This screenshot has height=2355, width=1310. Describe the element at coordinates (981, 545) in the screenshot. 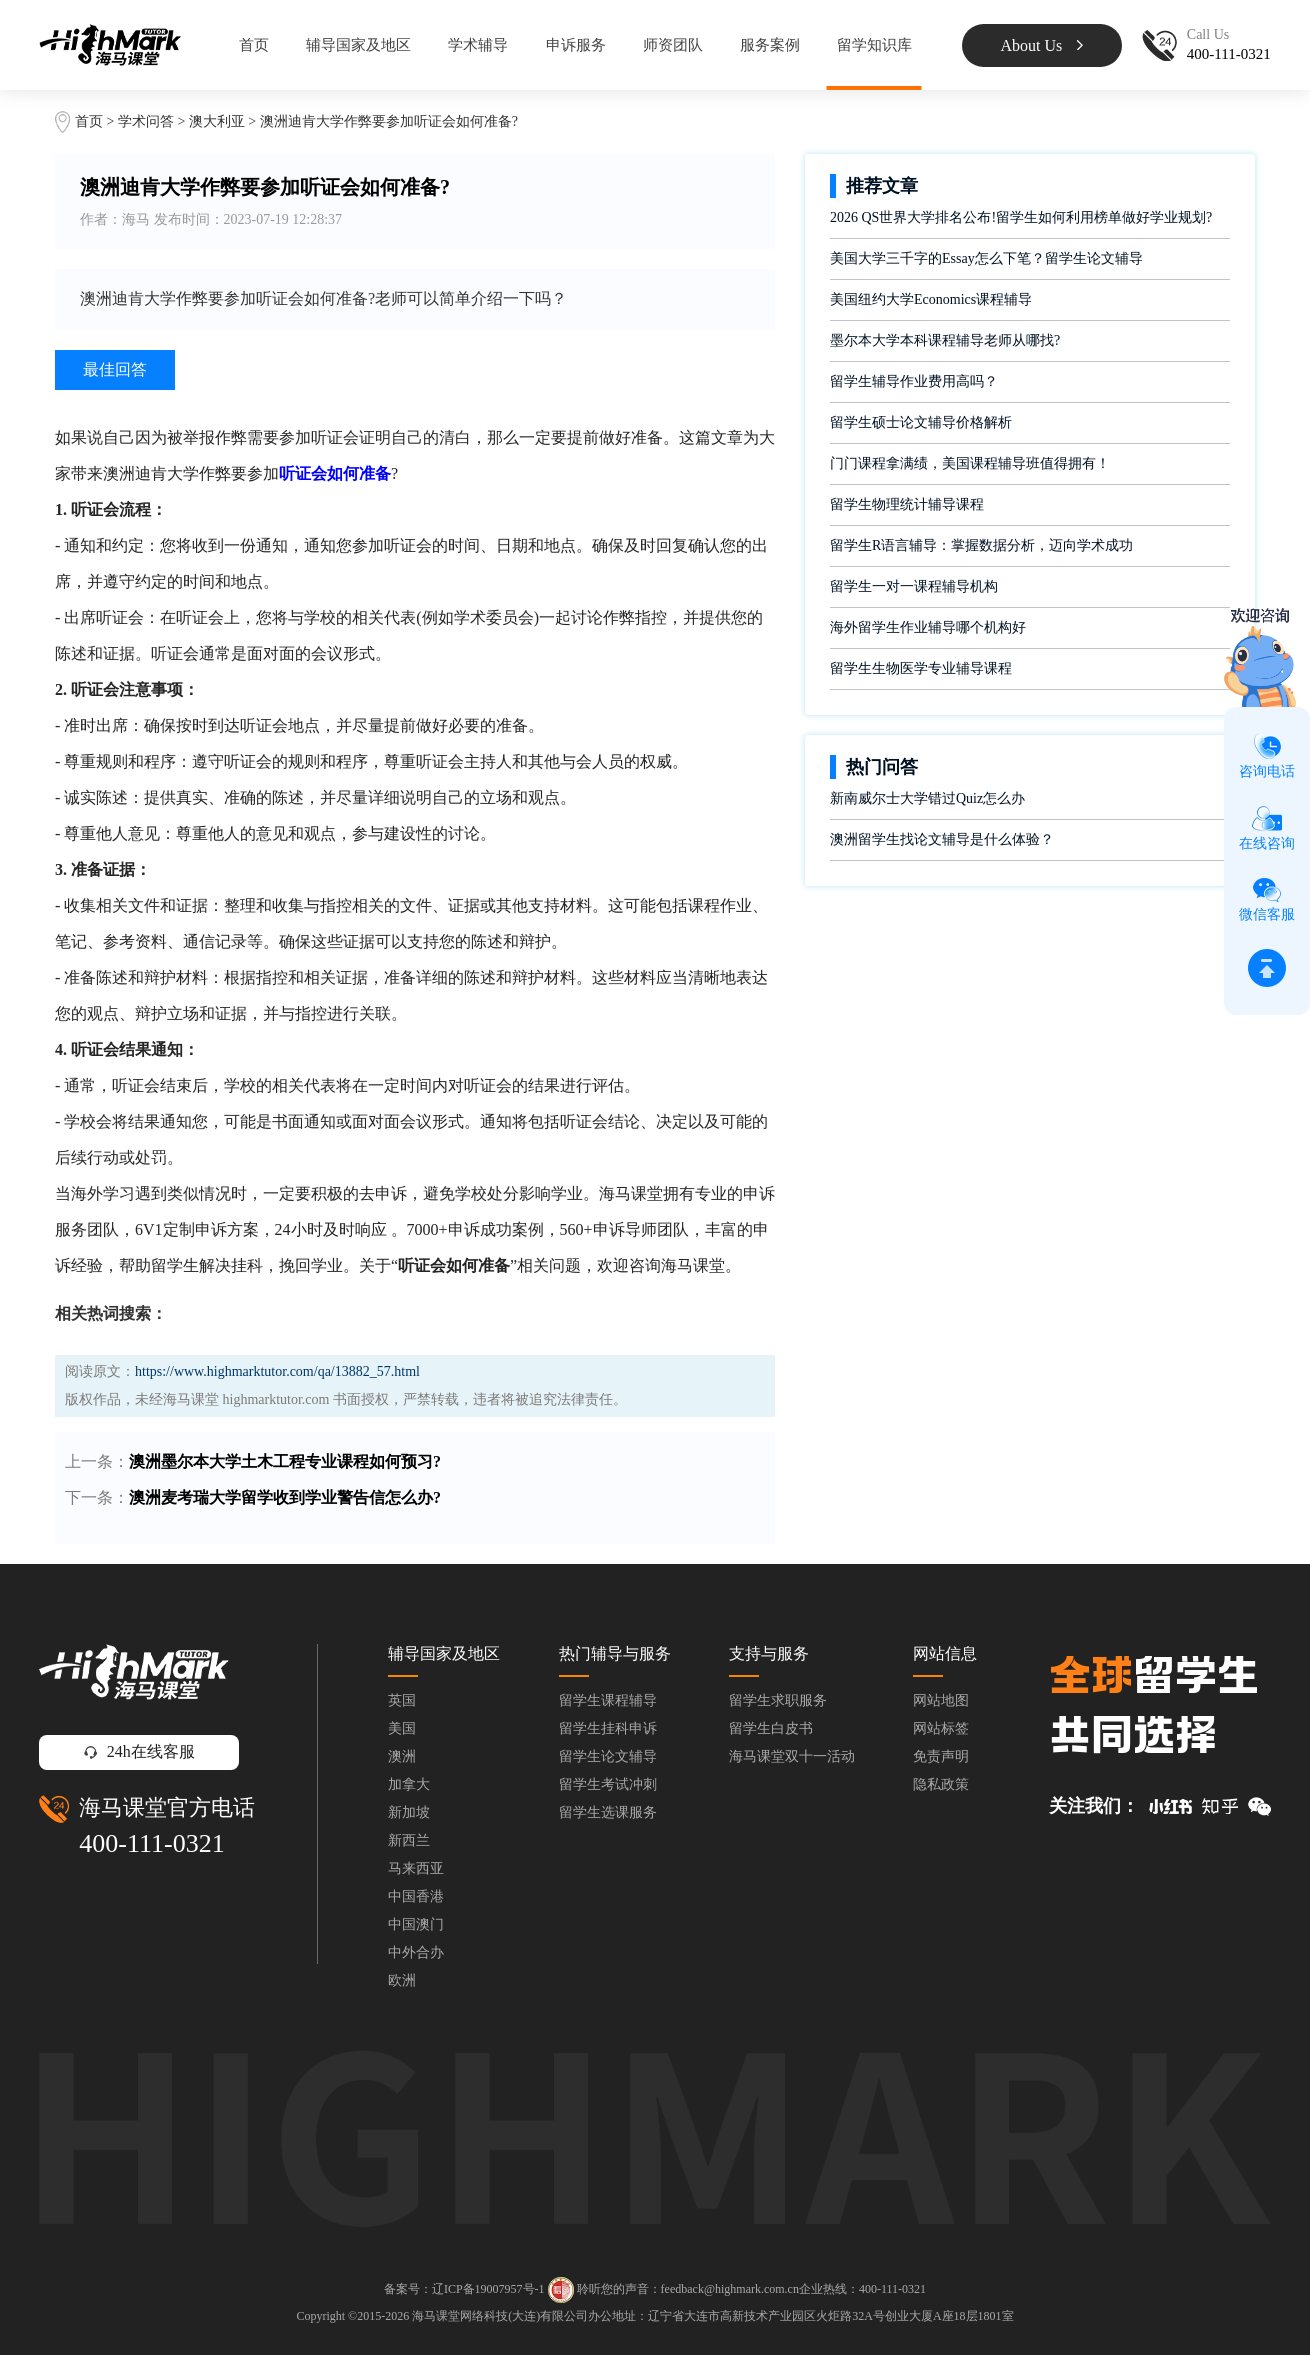

I see `留学生R语言辅导：掌握数据分析，迈向学术成功` at that location.